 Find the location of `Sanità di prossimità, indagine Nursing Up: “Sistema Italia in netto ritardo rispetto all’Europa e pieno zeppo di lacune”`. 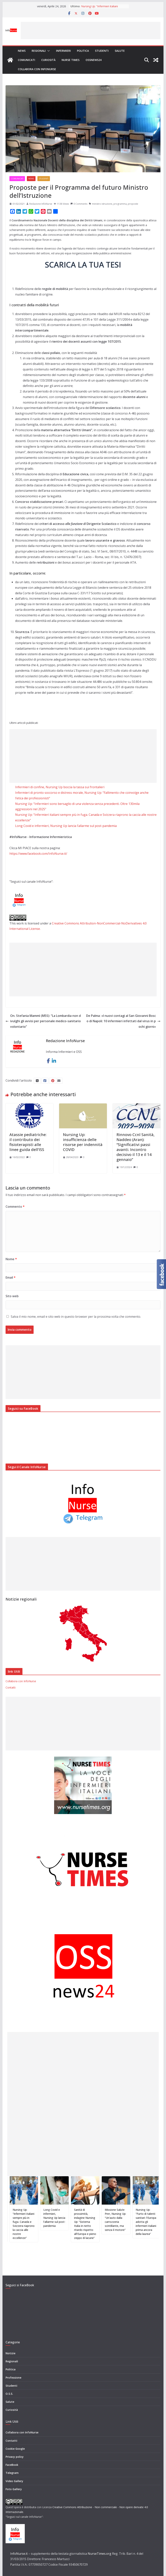

Sanità di prossimità, indagine Nursing Up: “Sistema Italia in netto ritardo rispetto all’Europa e pieno zeppo di lacune” is located at coordinates (104, 2224).